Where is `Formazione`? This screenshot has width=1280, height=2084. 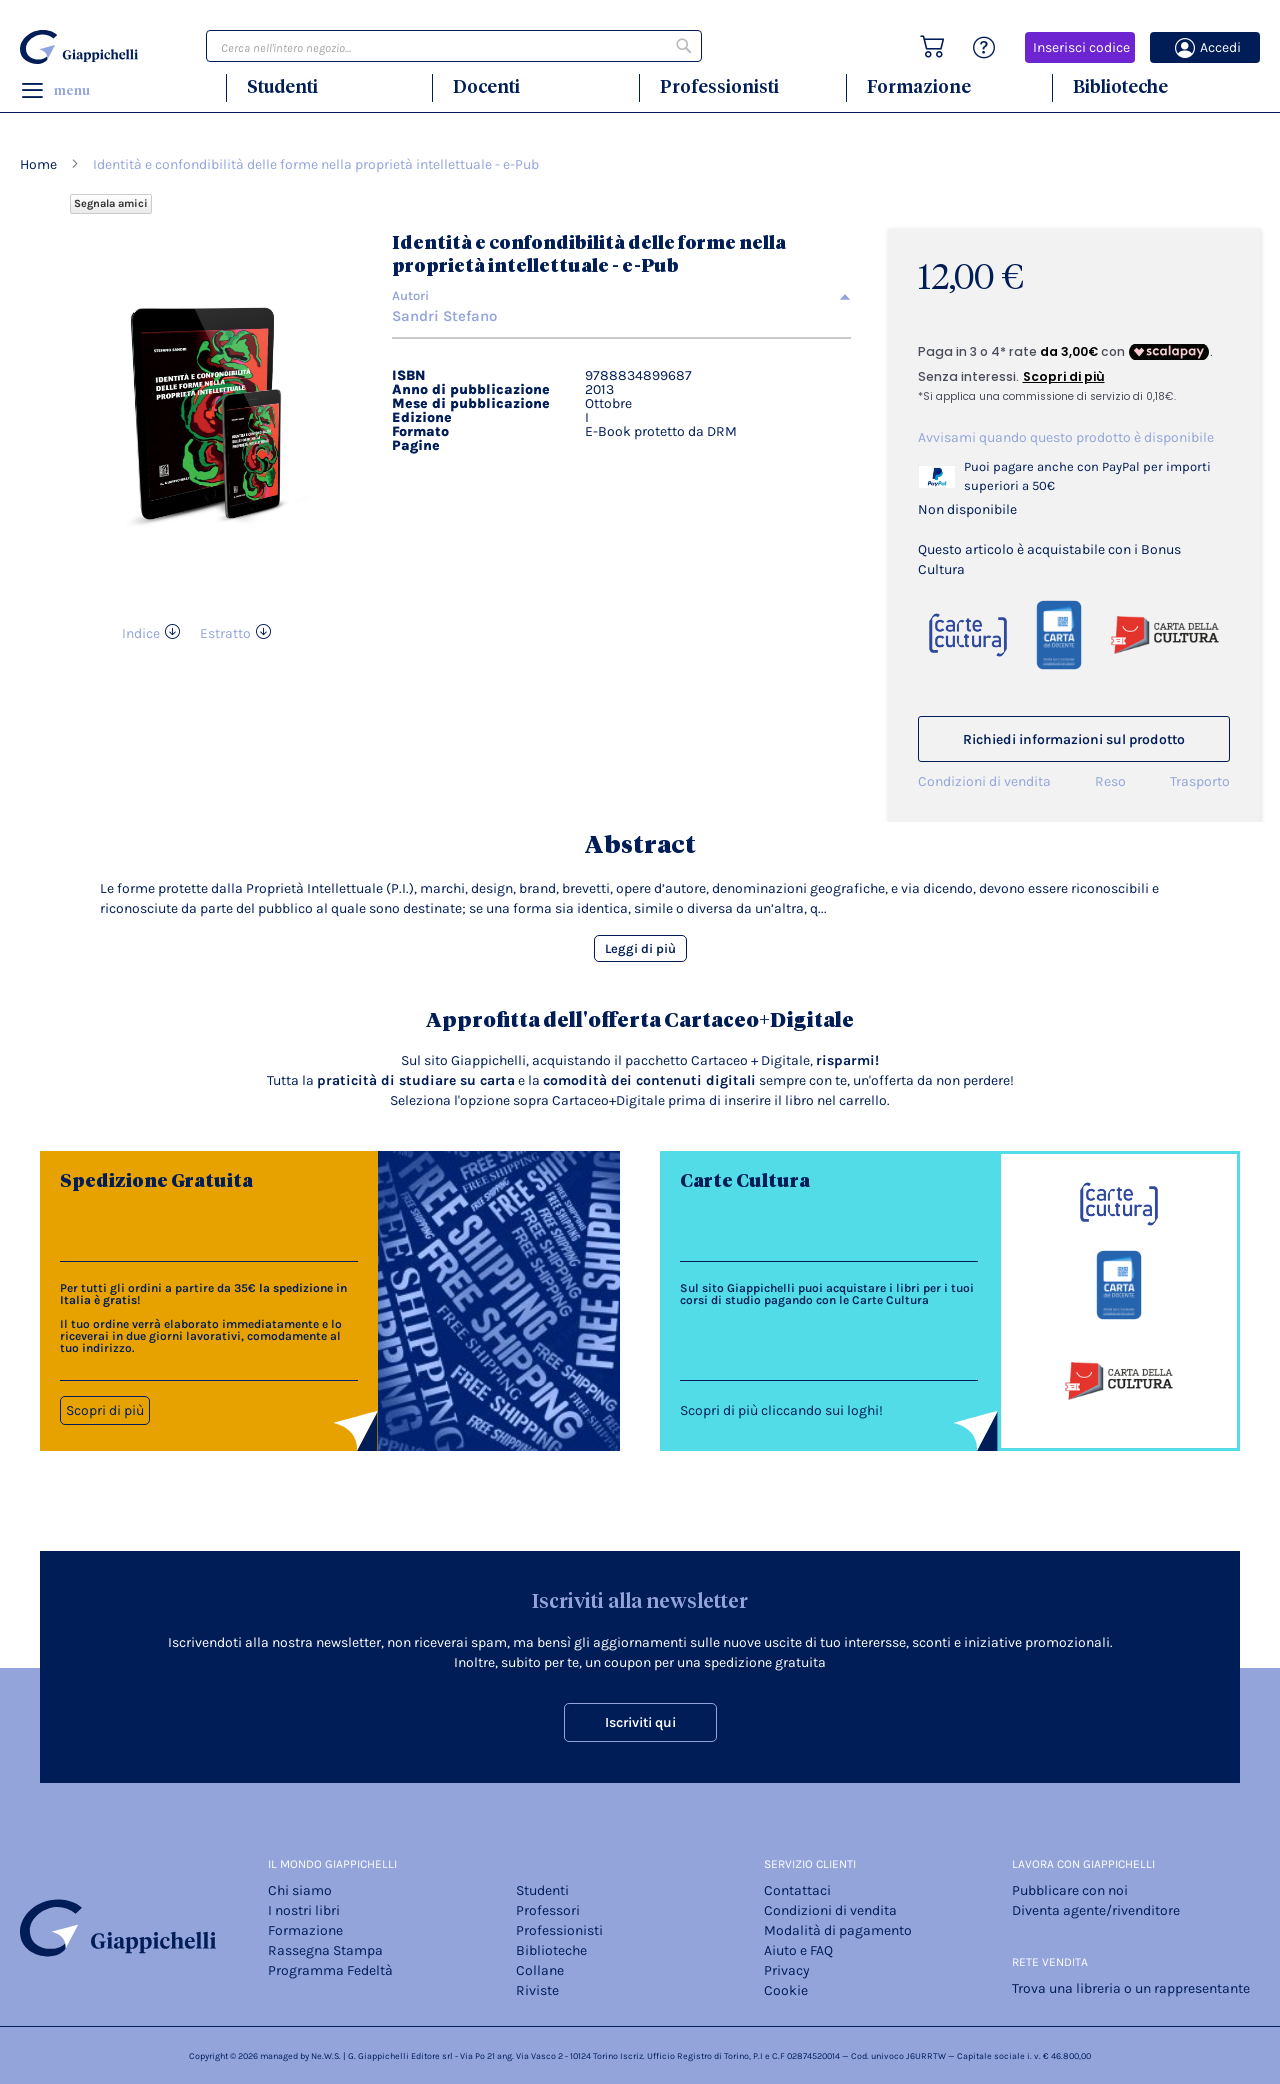 Formazione is located at coordinates (919, 86).